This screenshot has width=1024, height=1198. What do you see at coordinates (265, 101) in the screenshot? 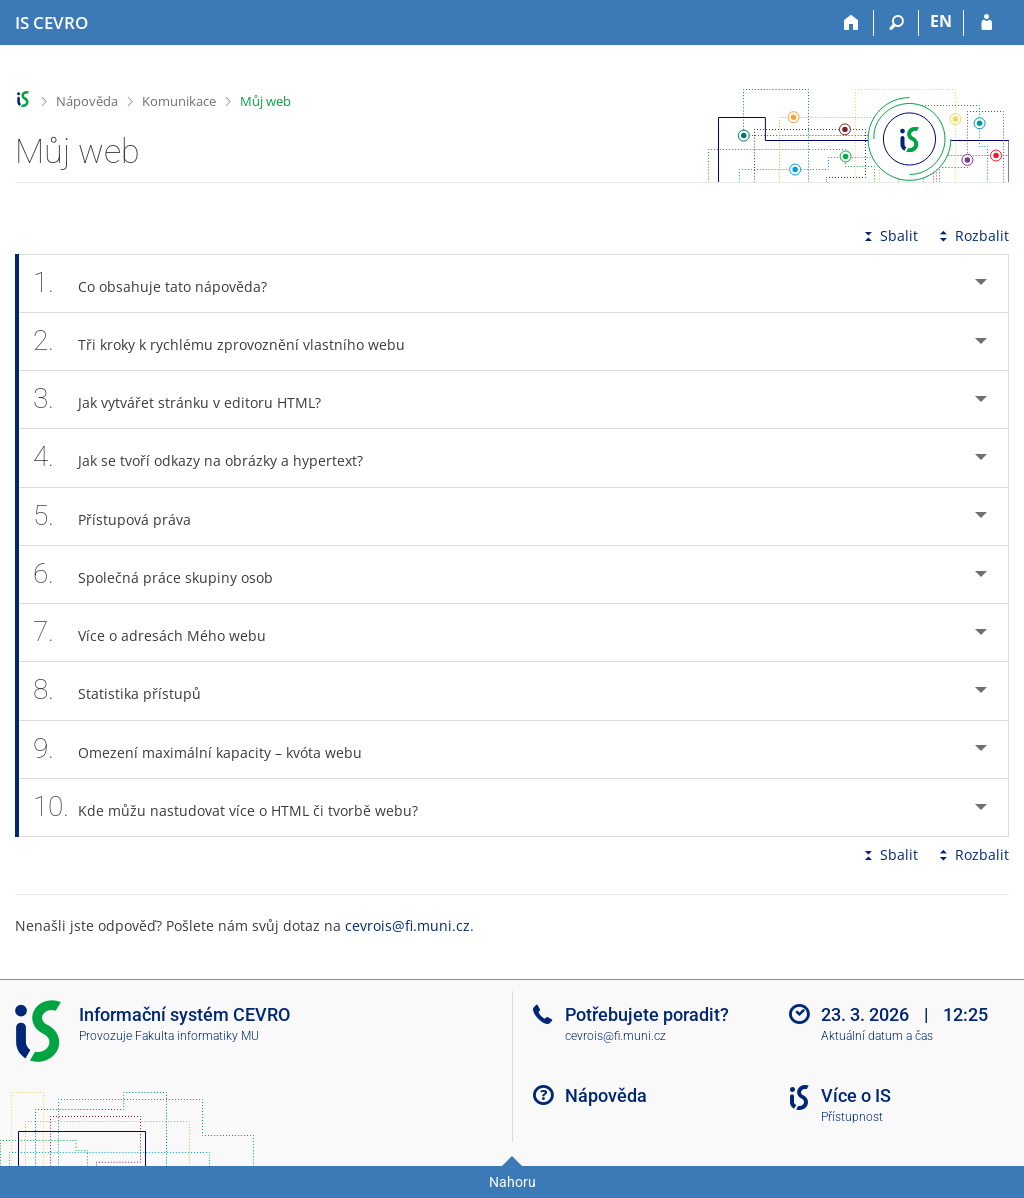
I see `Můj web` at bounding box center [265, 101].